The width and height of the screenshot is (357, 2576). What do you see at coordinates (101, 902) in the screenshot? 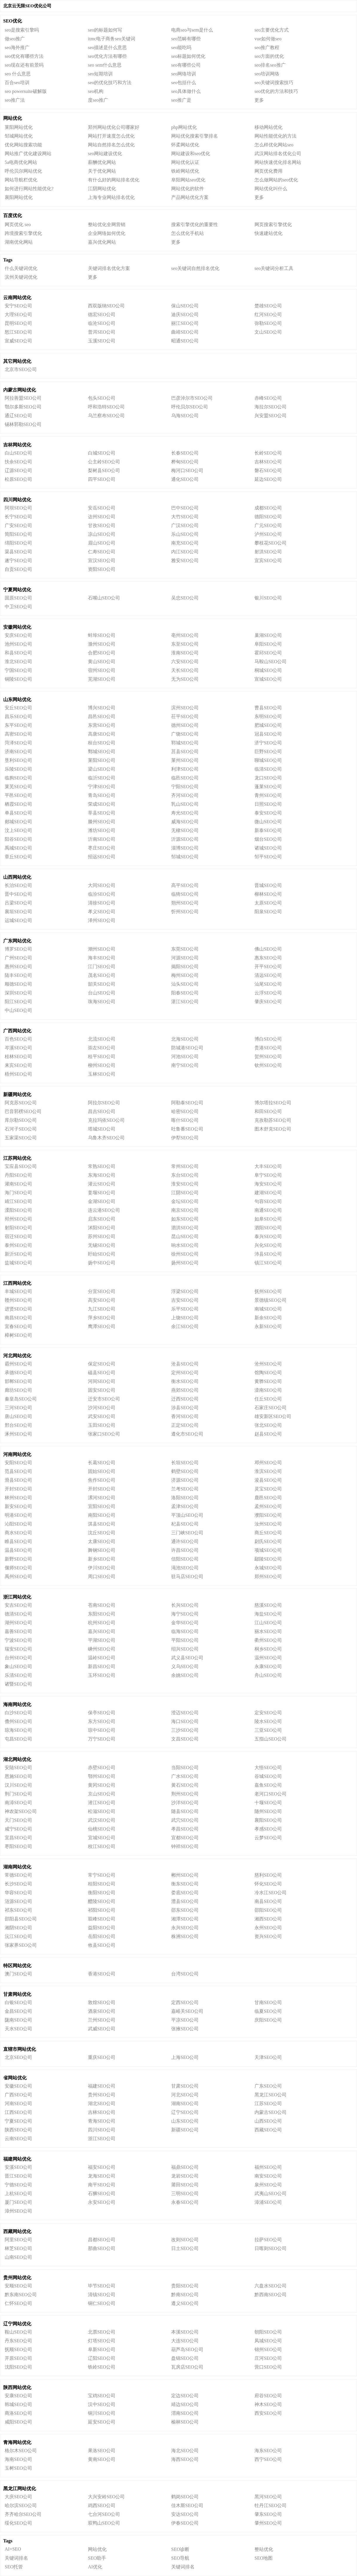
I see `清徐SEO公司` at bounding box center [101, 902].